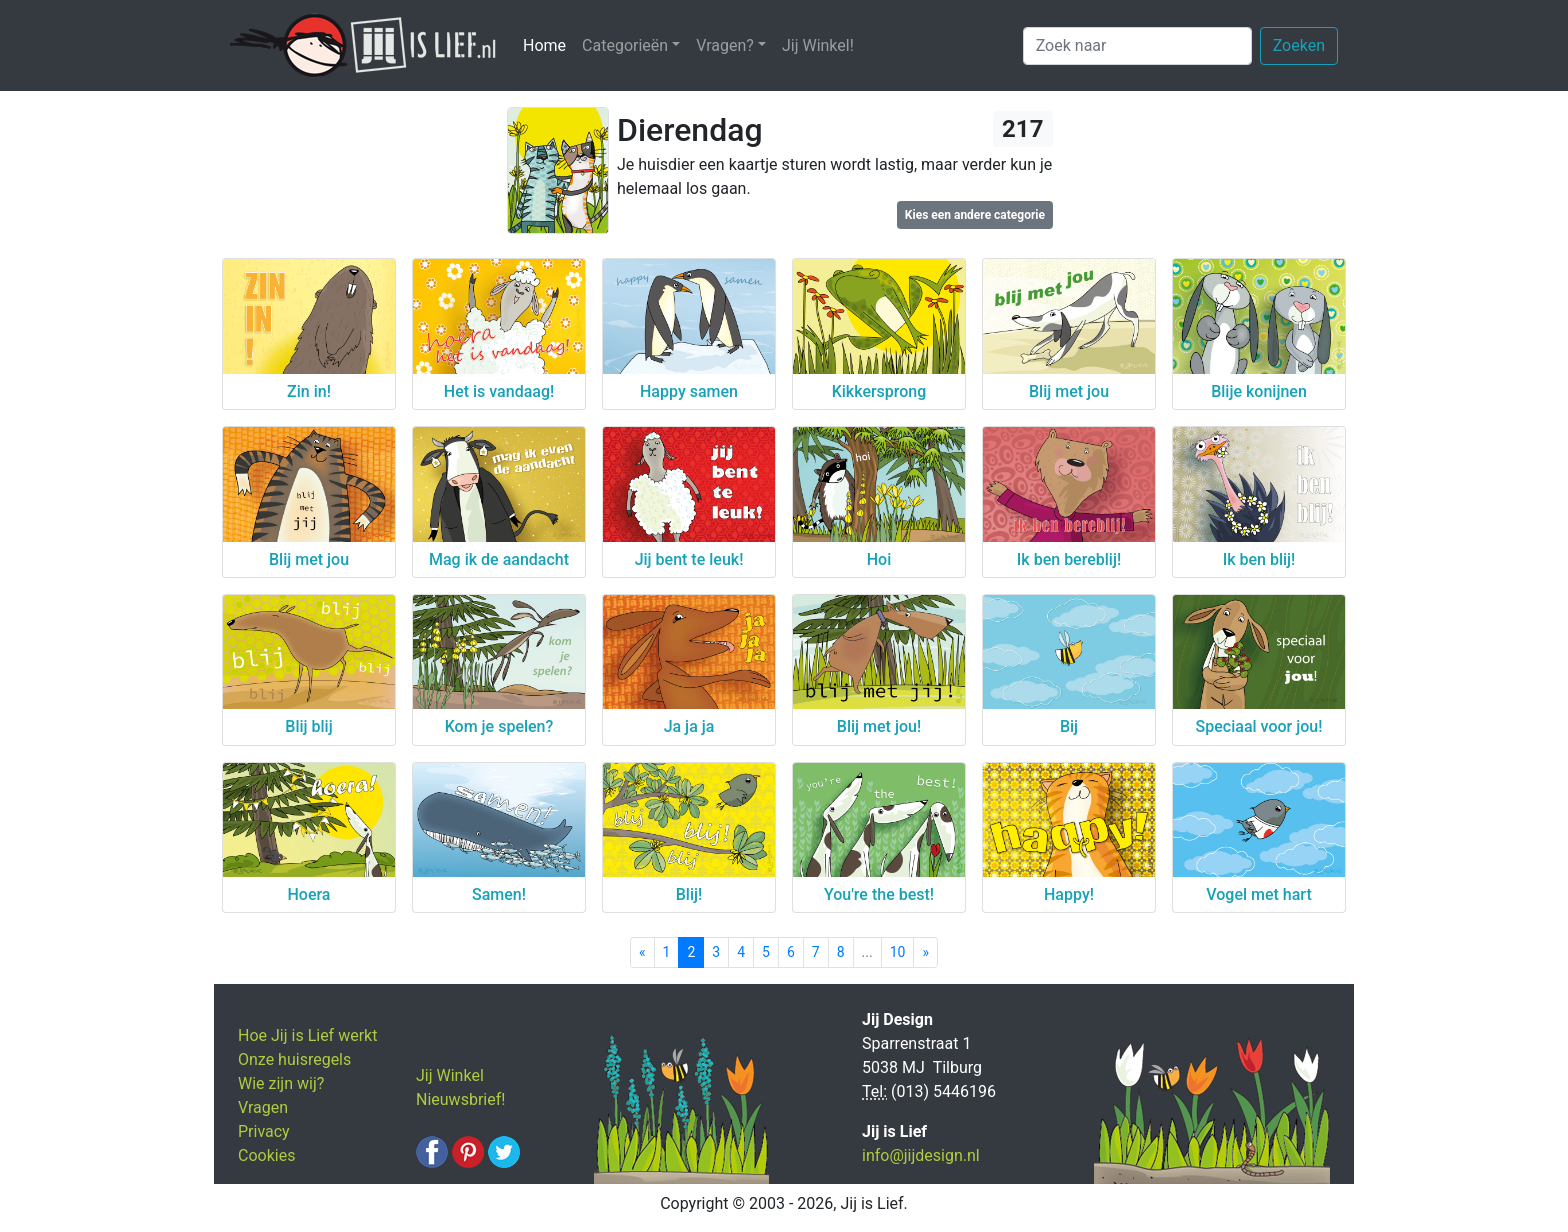 The height and width of the screenshot is (1232, 1568). Describe the element at coordinates (921, 1155) in the screenshot. I see `info@jijdesign.nl` at that location.